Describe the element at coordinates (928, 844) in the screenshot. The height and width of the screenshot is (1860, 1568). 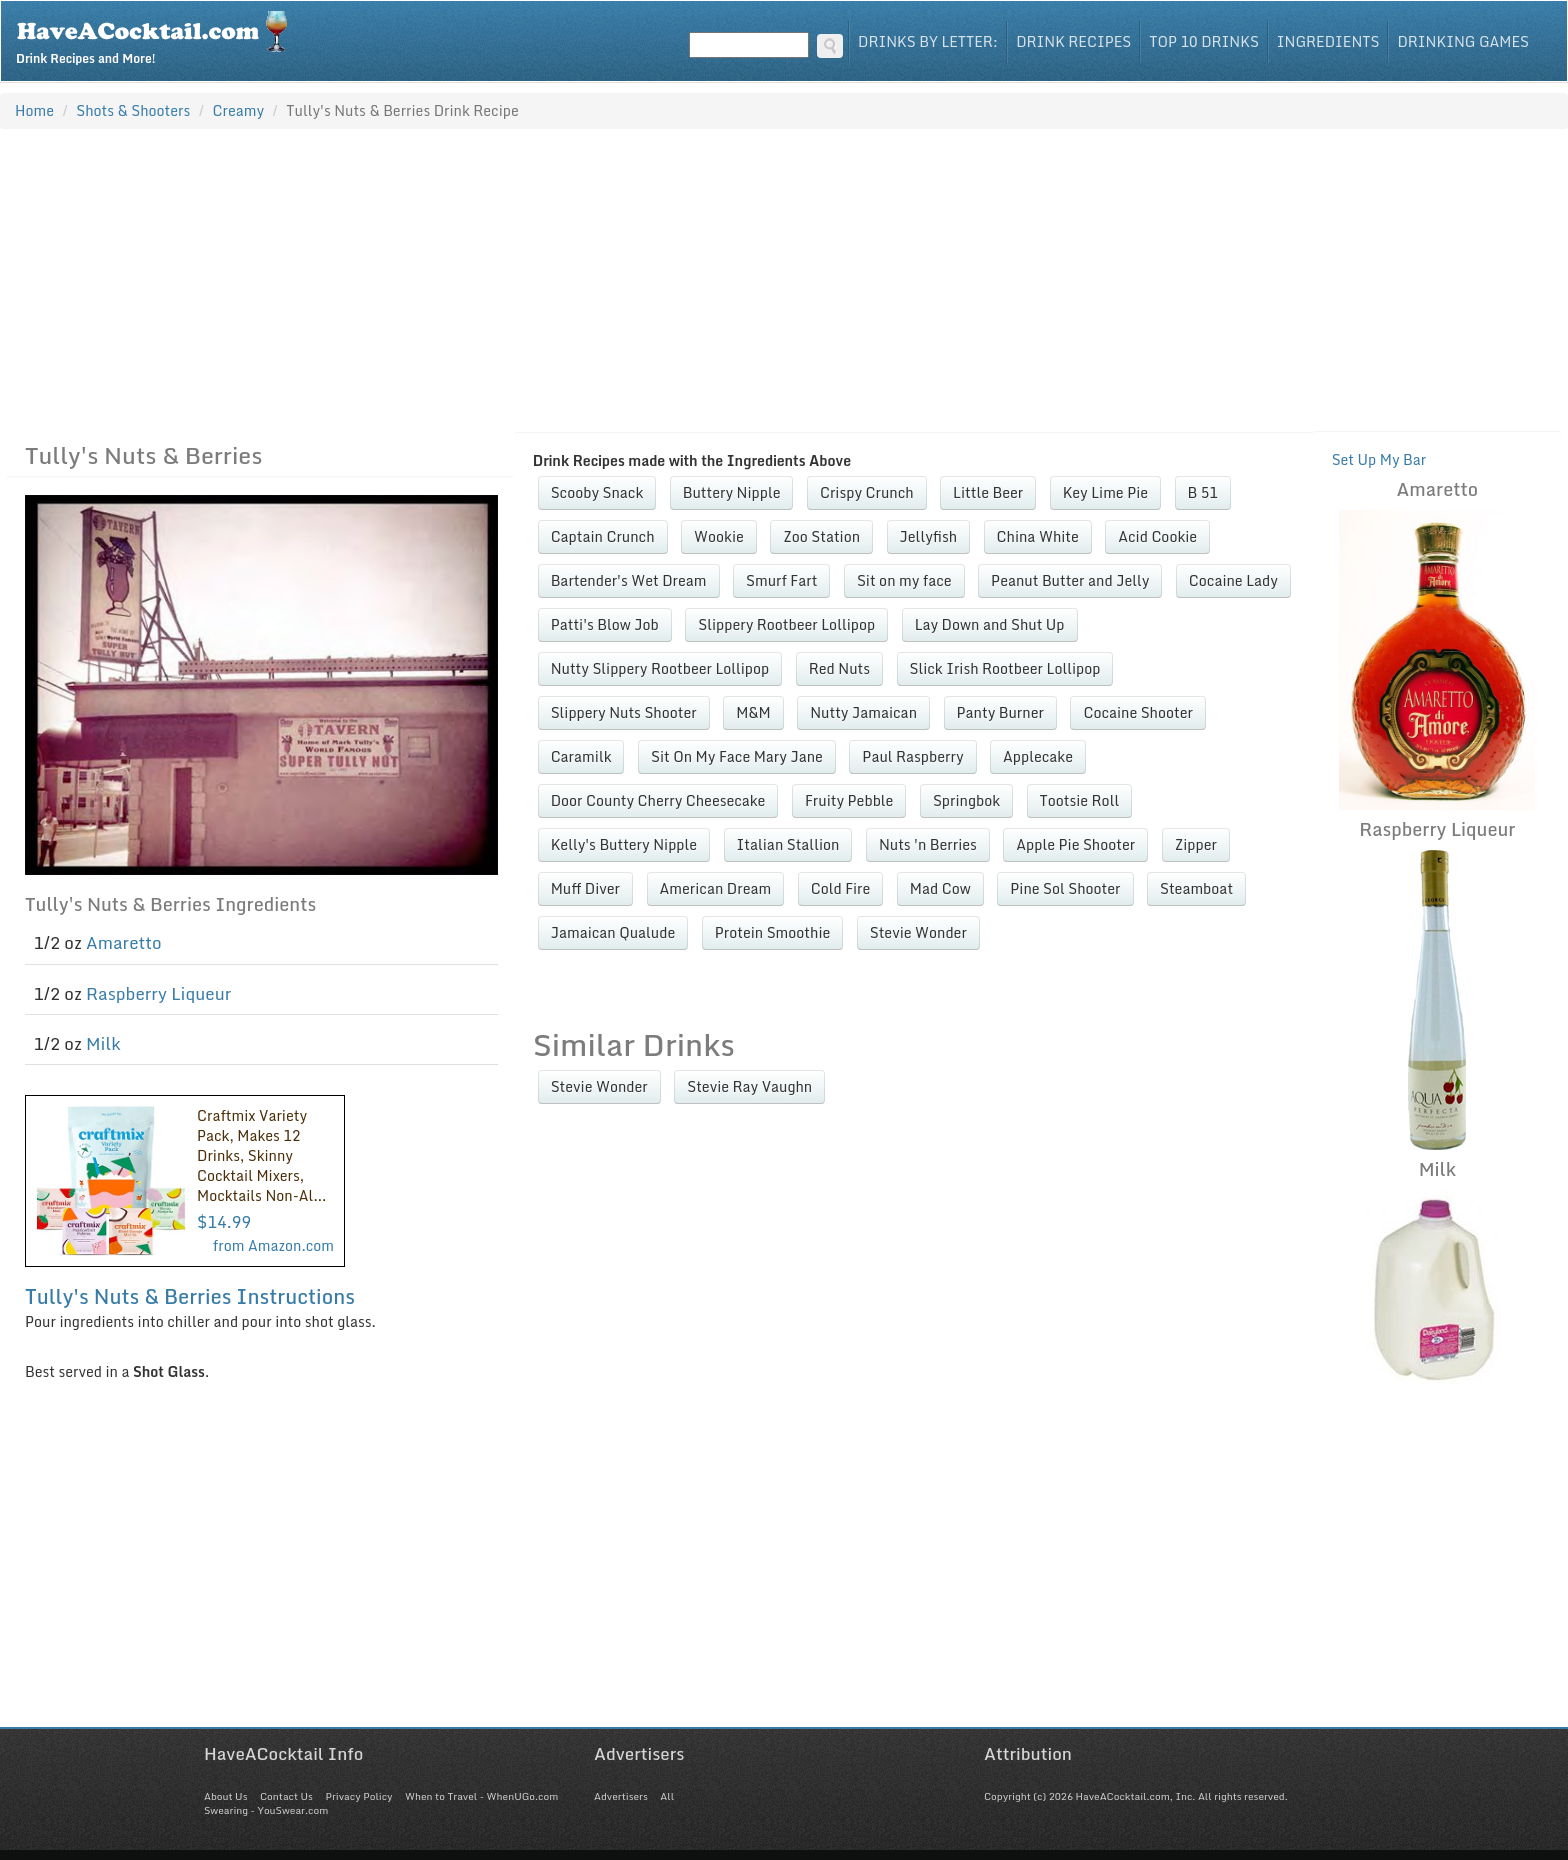
I see `Nuts 'n Berries` at that location.